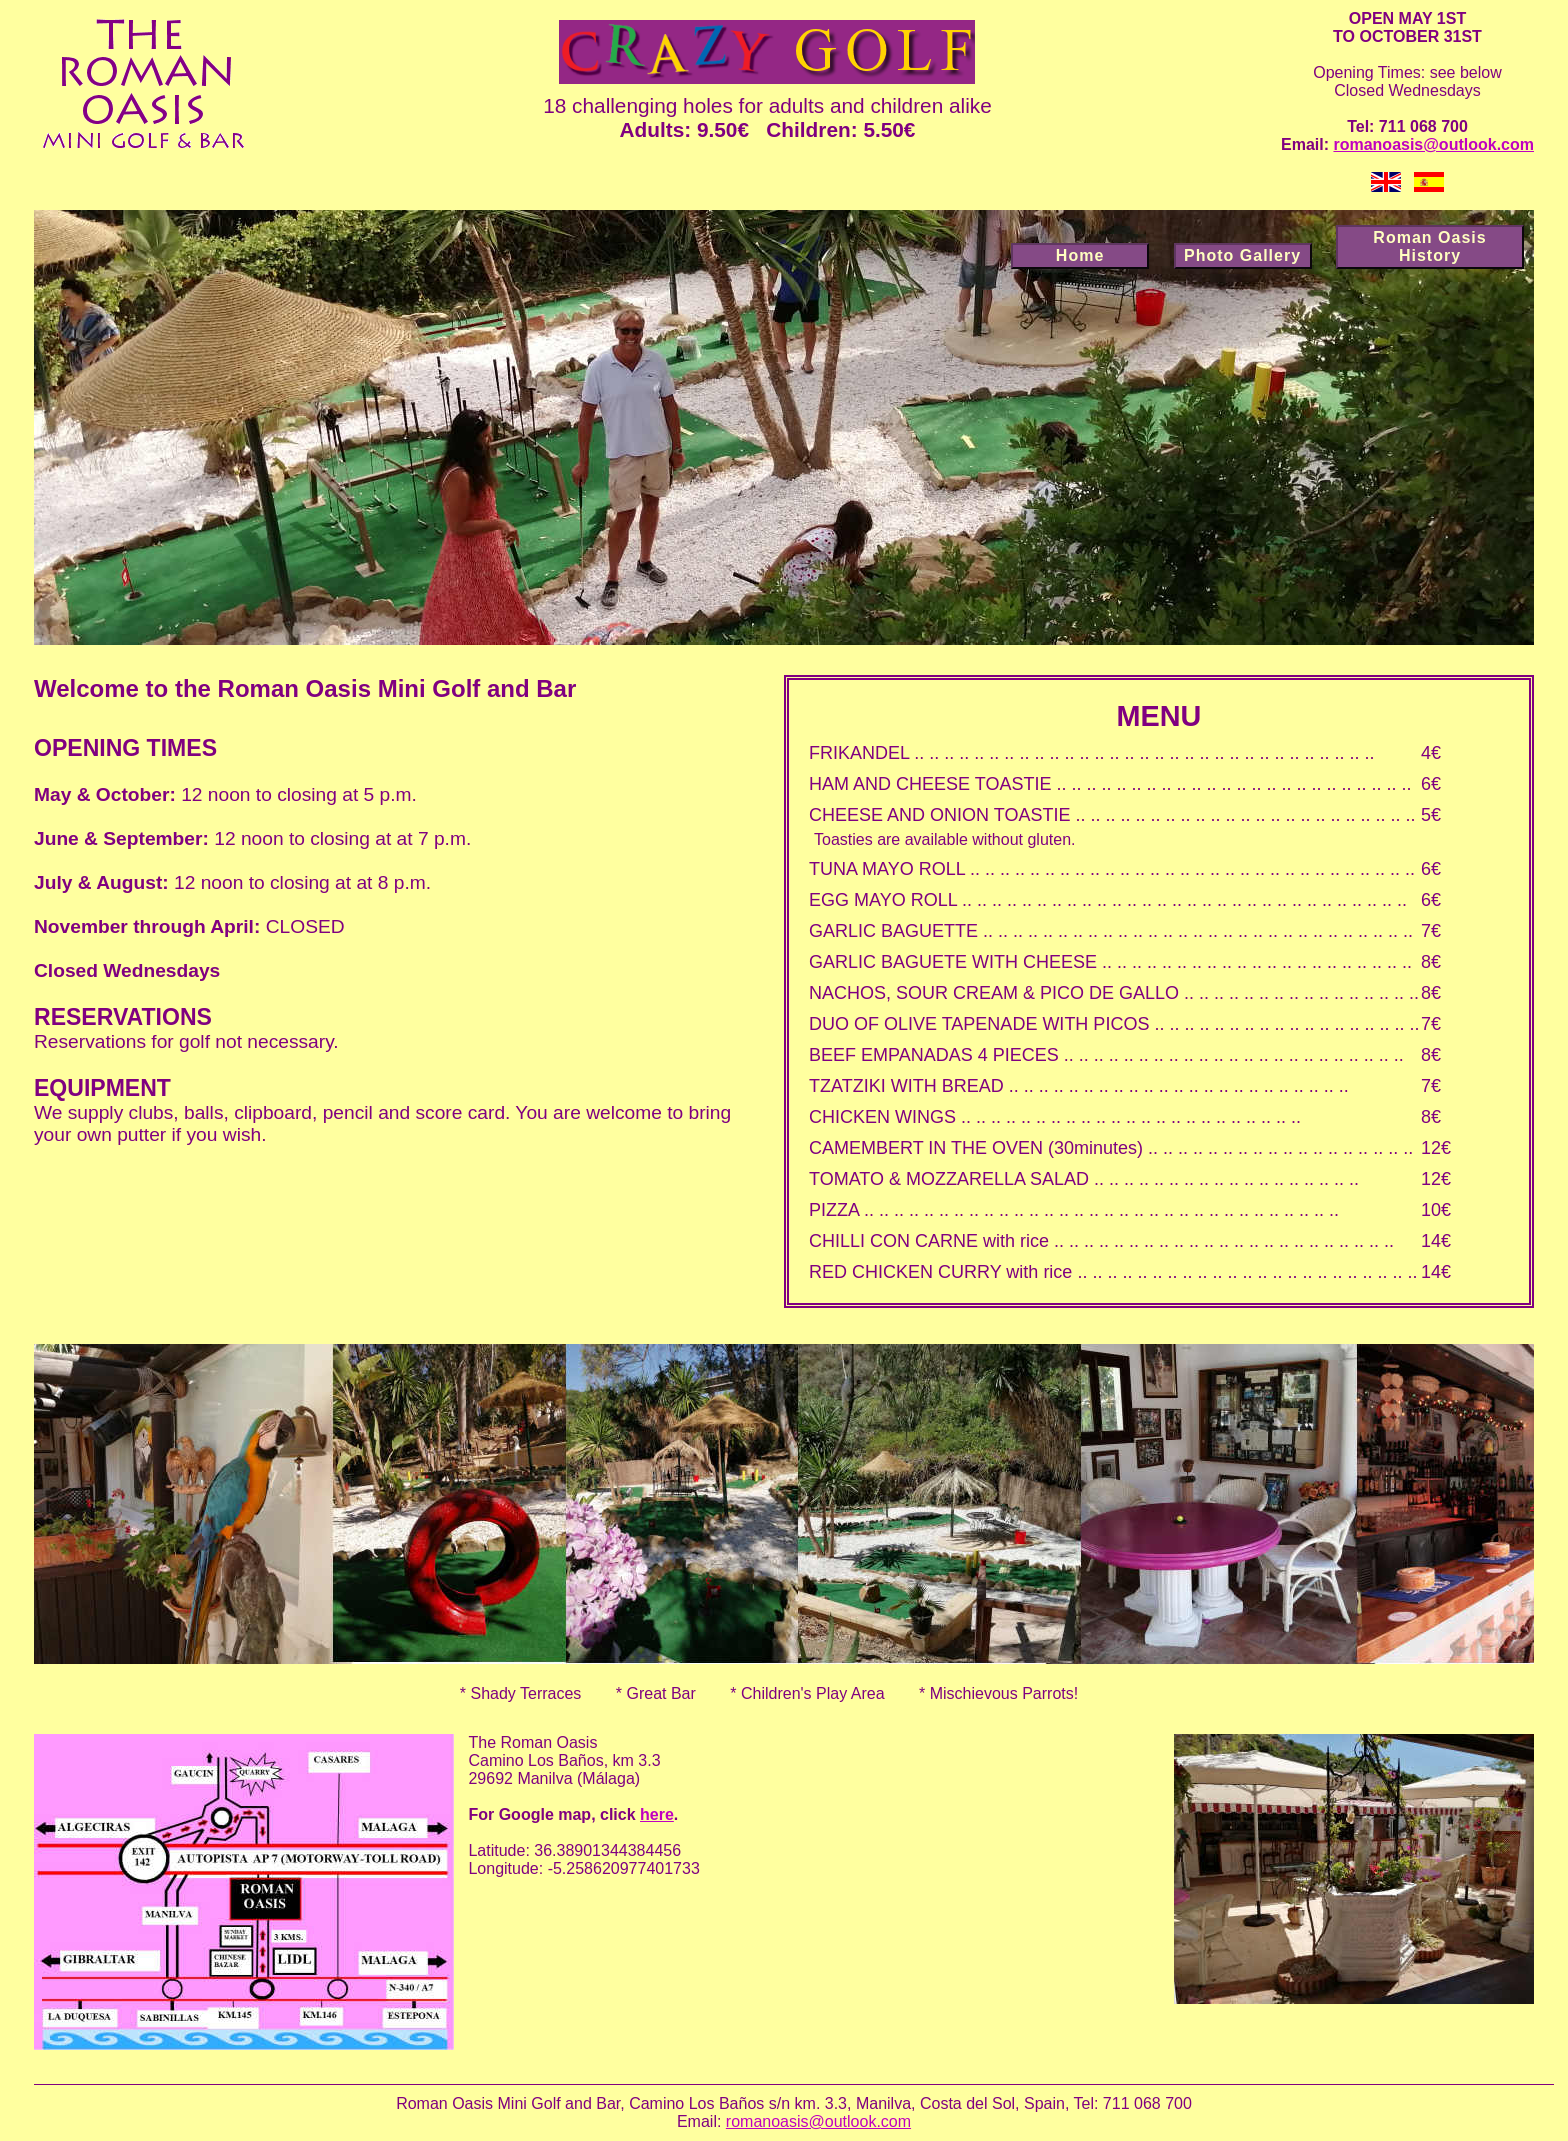 This screenshot has width=1568, height=2141. What do you see at coordinates (1242, 255) in the screenshot?
I see `Photo Gallery` at bounding box center [1242, 255].